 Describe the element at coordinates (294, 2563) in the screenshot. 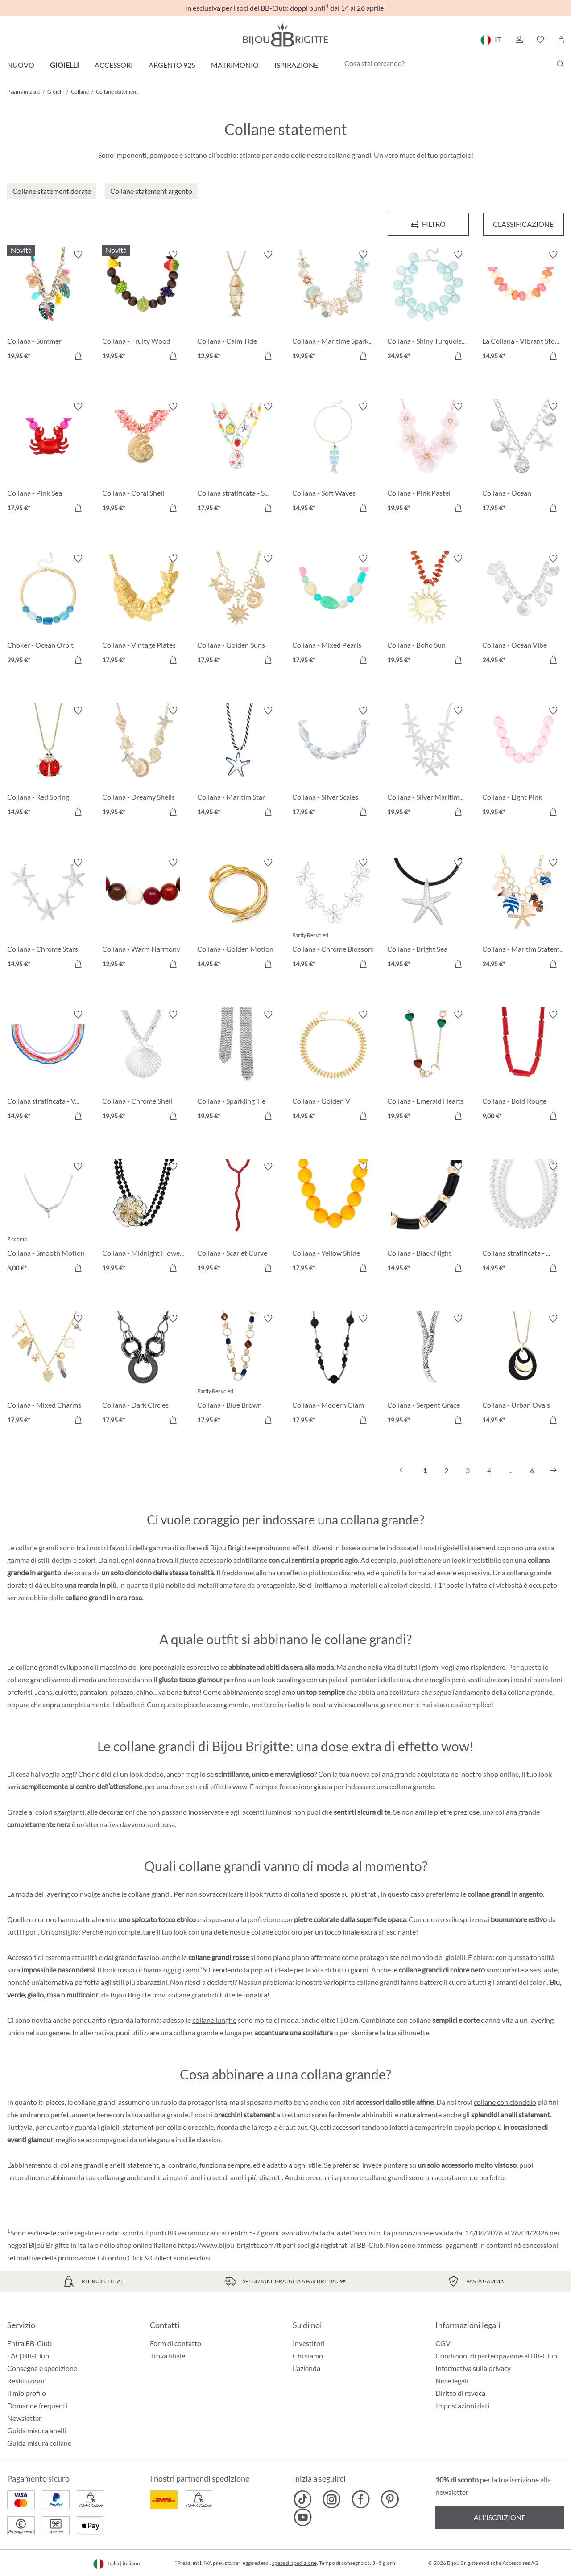

I see `spese di spedizione` at that location.